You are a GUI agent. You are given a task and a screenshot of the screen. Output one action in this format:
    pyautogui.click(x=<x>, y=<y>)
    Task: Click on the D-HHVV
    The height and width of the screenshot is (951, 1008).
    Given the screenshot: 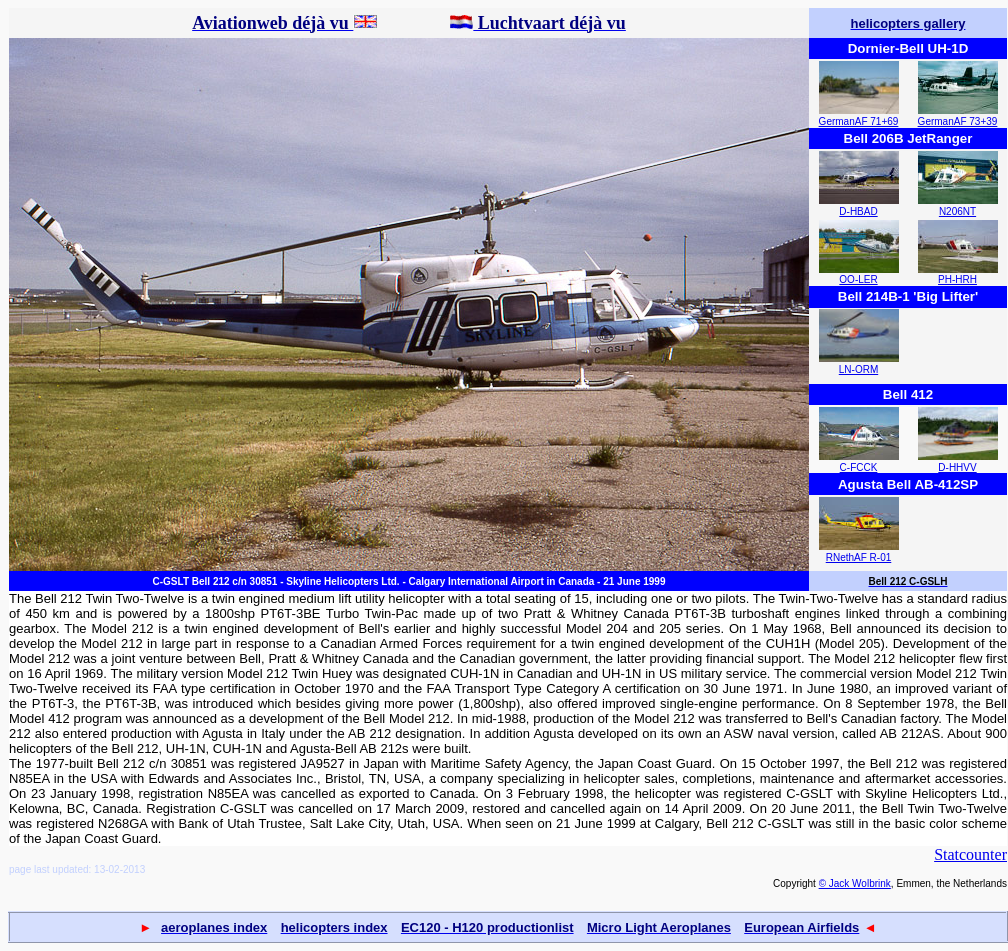 What is the action you would take?
    pyautogui.click(x=957, y=467)
    